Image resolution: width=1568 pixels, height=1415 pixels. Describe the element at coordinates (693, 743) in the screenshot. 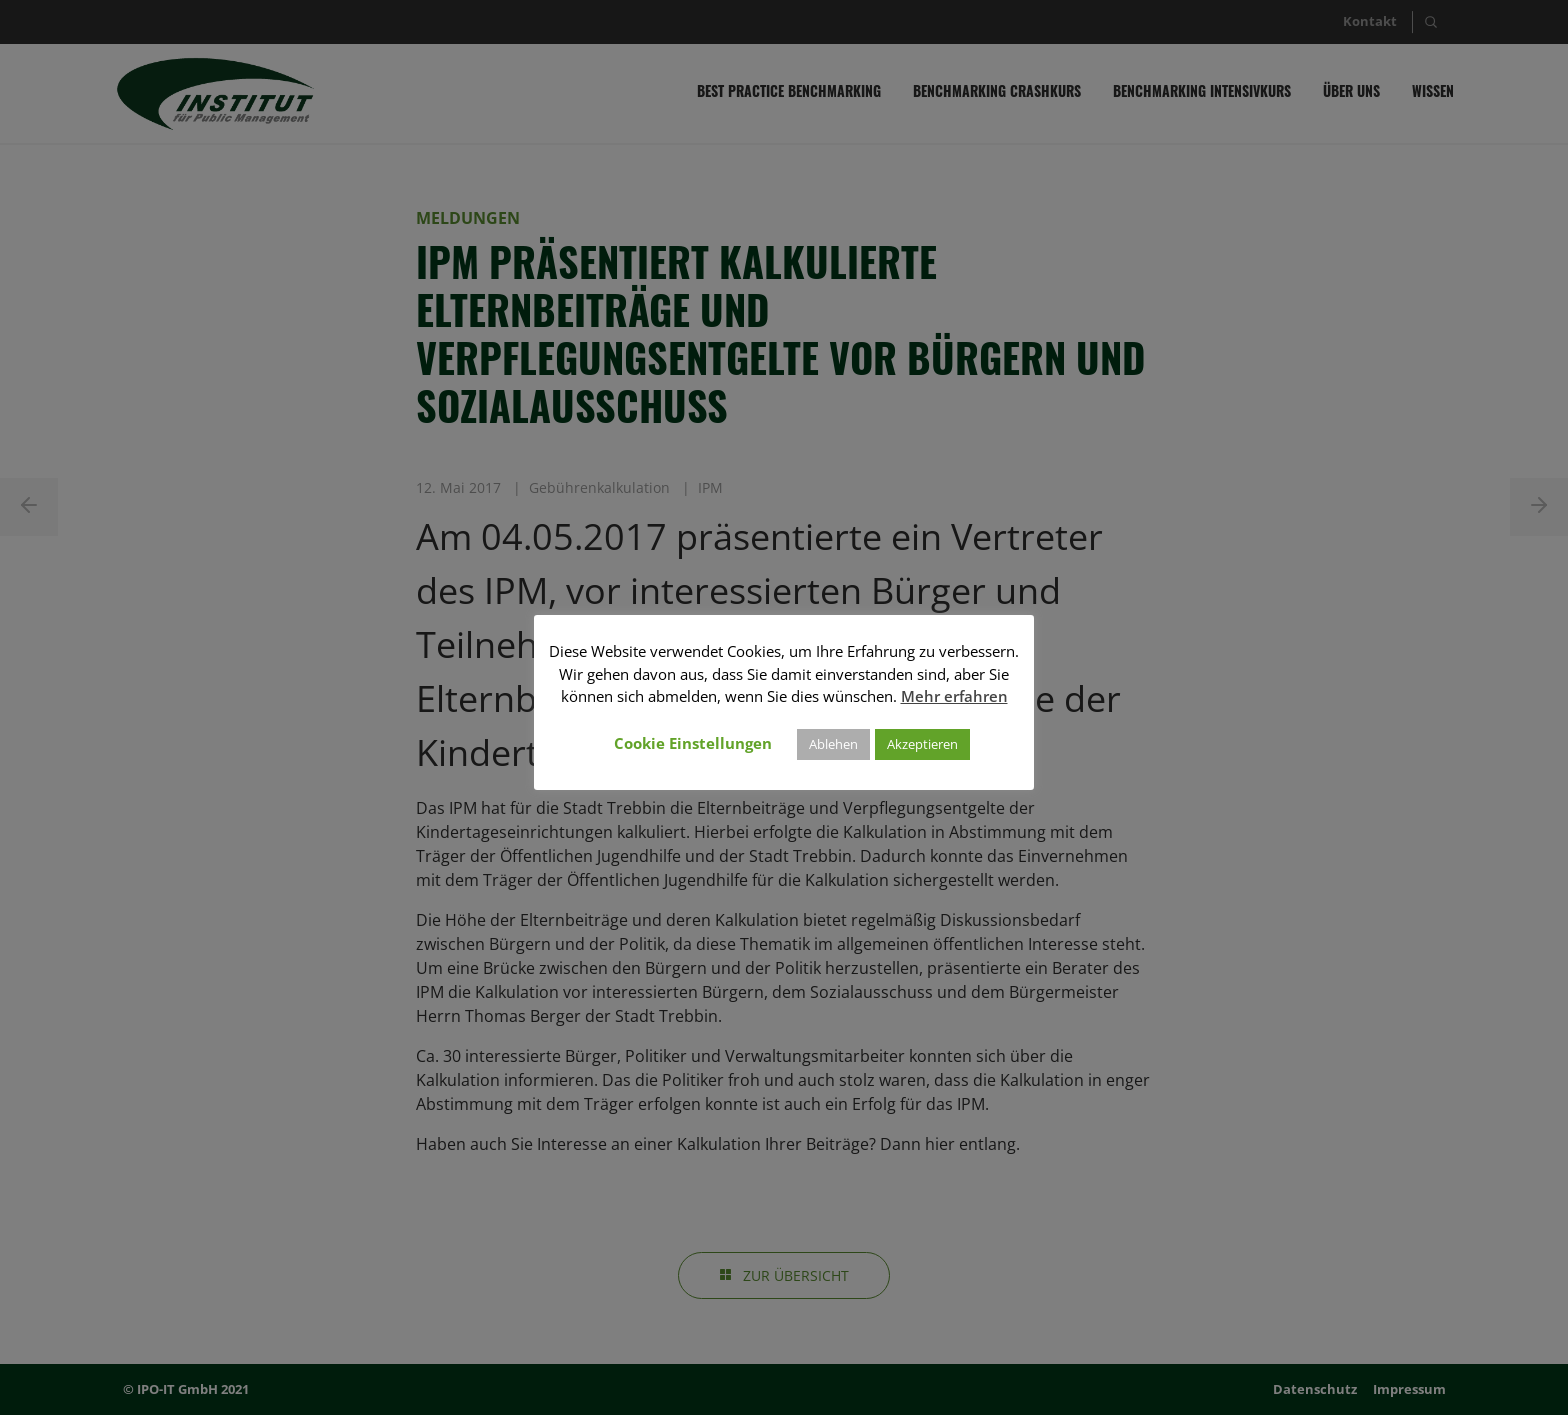

I see `Cookie Einstellungen [button]` at that location.